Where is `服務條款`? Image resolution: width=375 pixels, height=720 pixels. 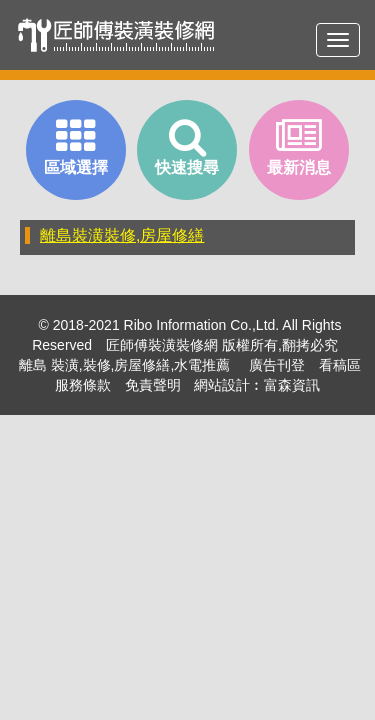
服務條款 is located at coordinates (83, 385).